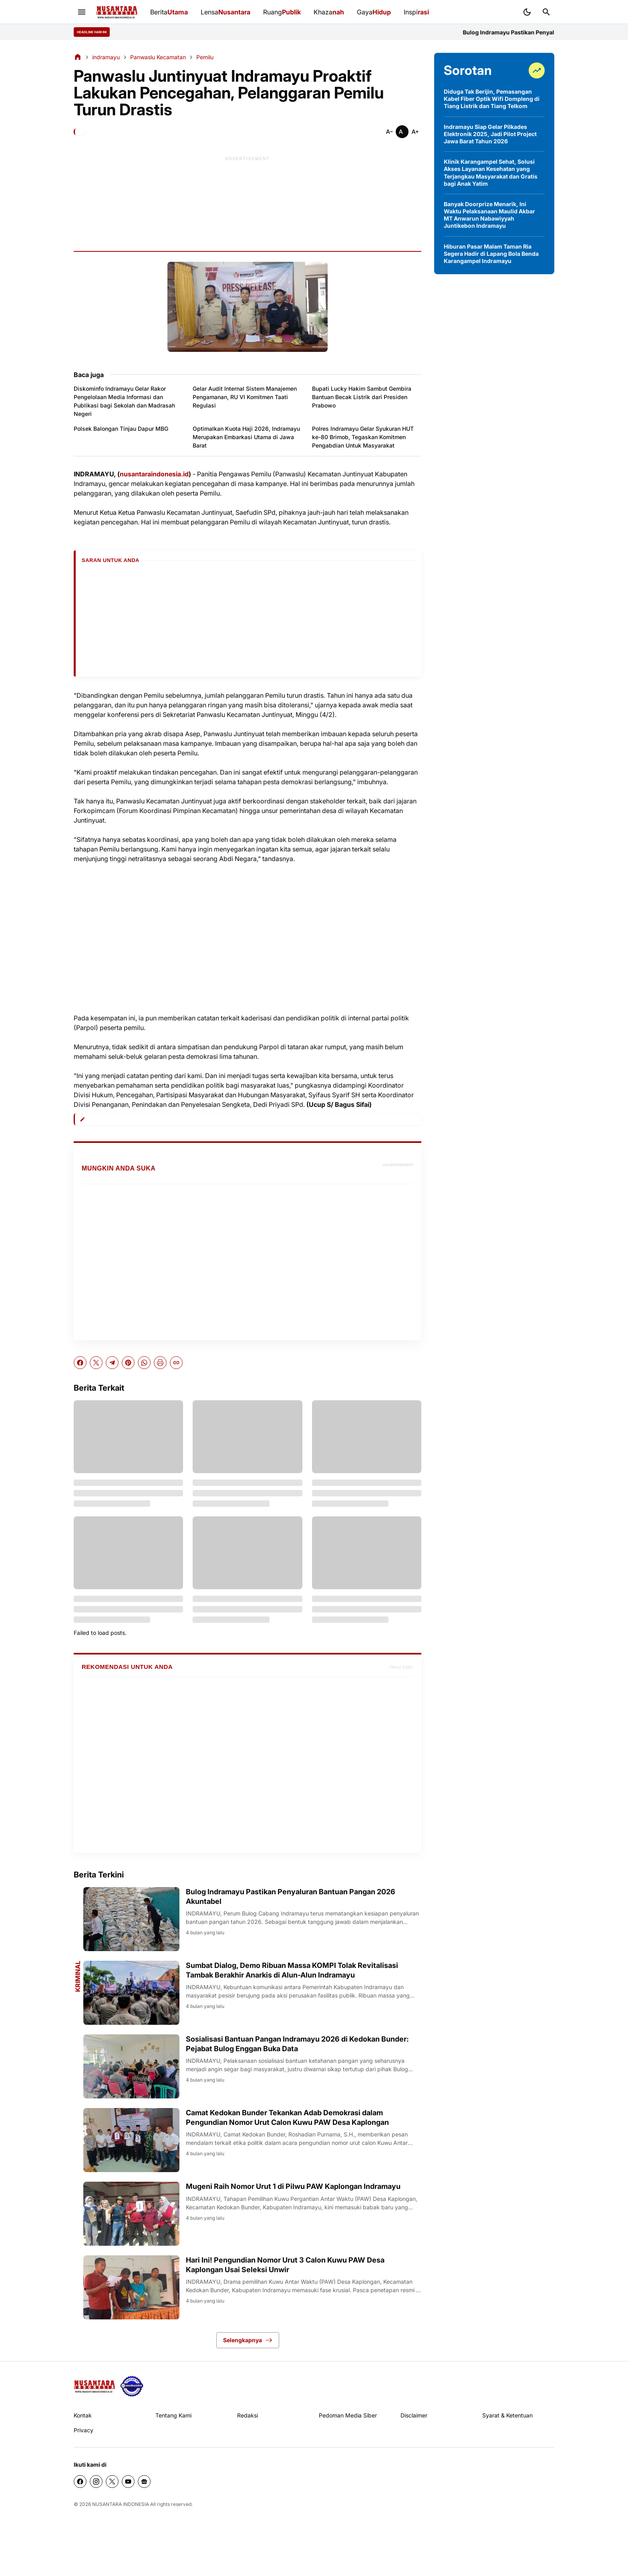  Describe the element at coordinates (176, 1362) in the screenshot. I see `[Copy Link]` at that location.